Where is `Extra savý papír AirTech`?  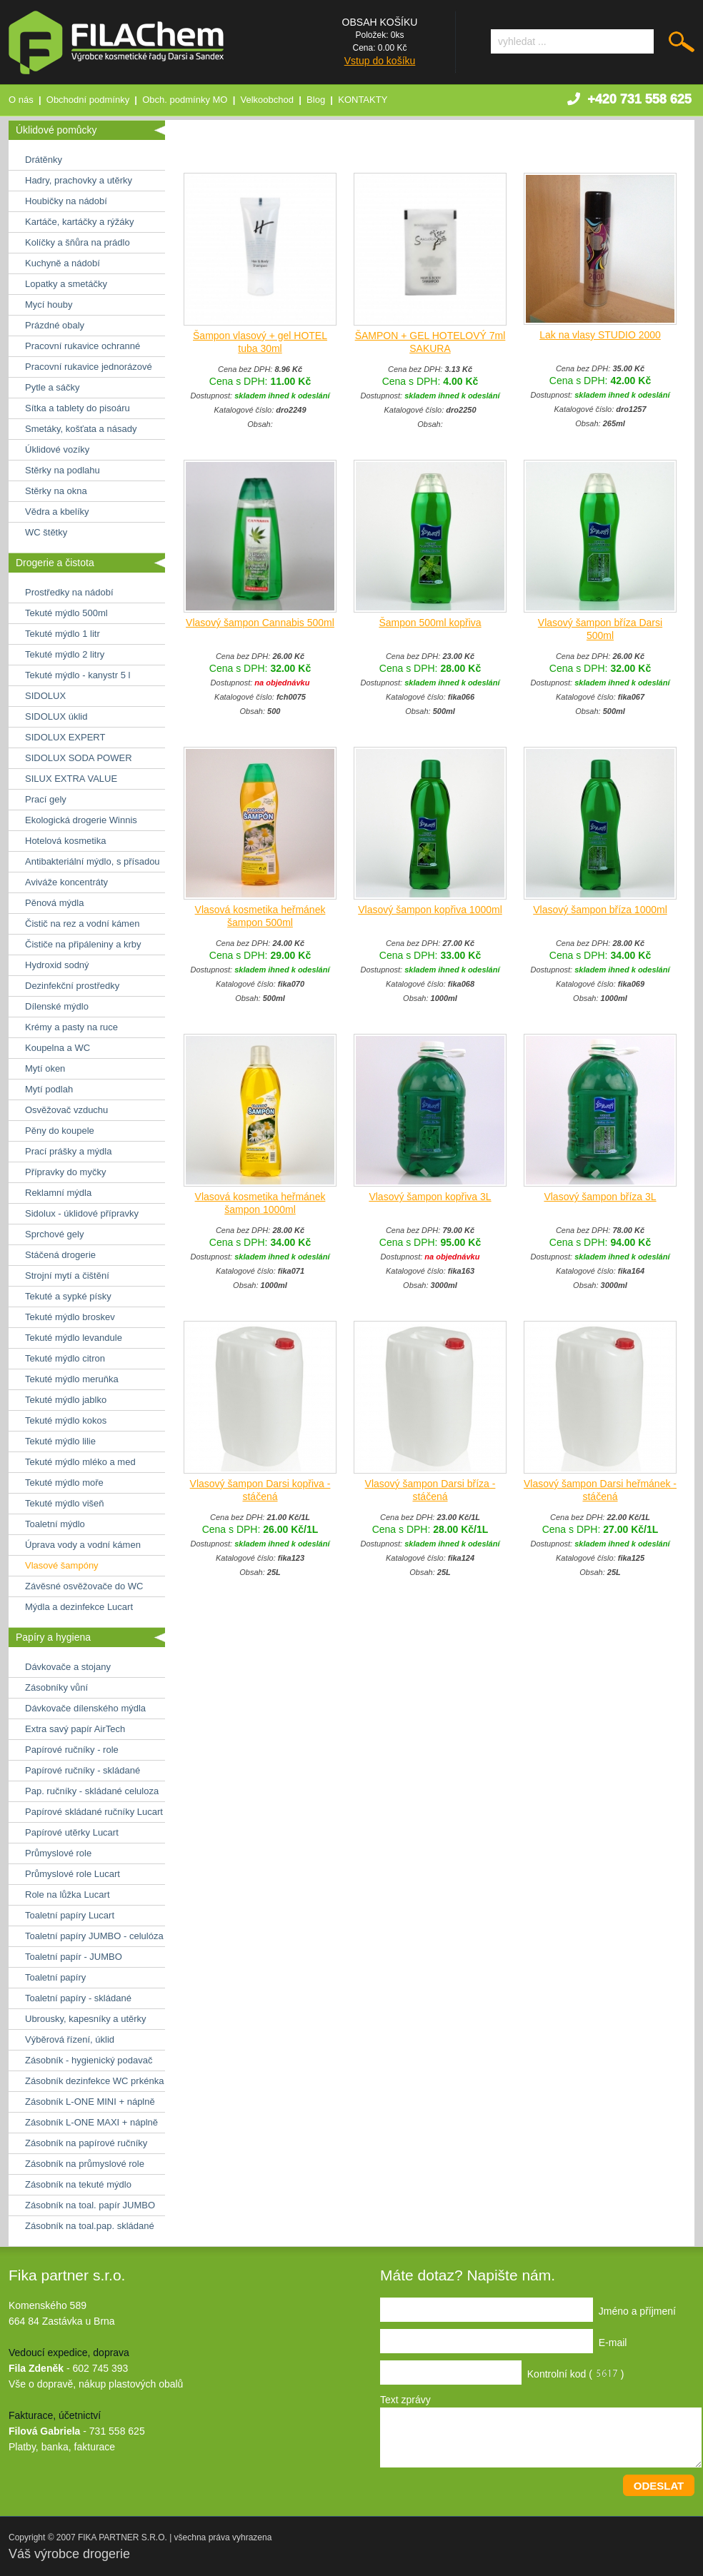 Extra savý papír AirTech is located at coordinates (75, 1729).